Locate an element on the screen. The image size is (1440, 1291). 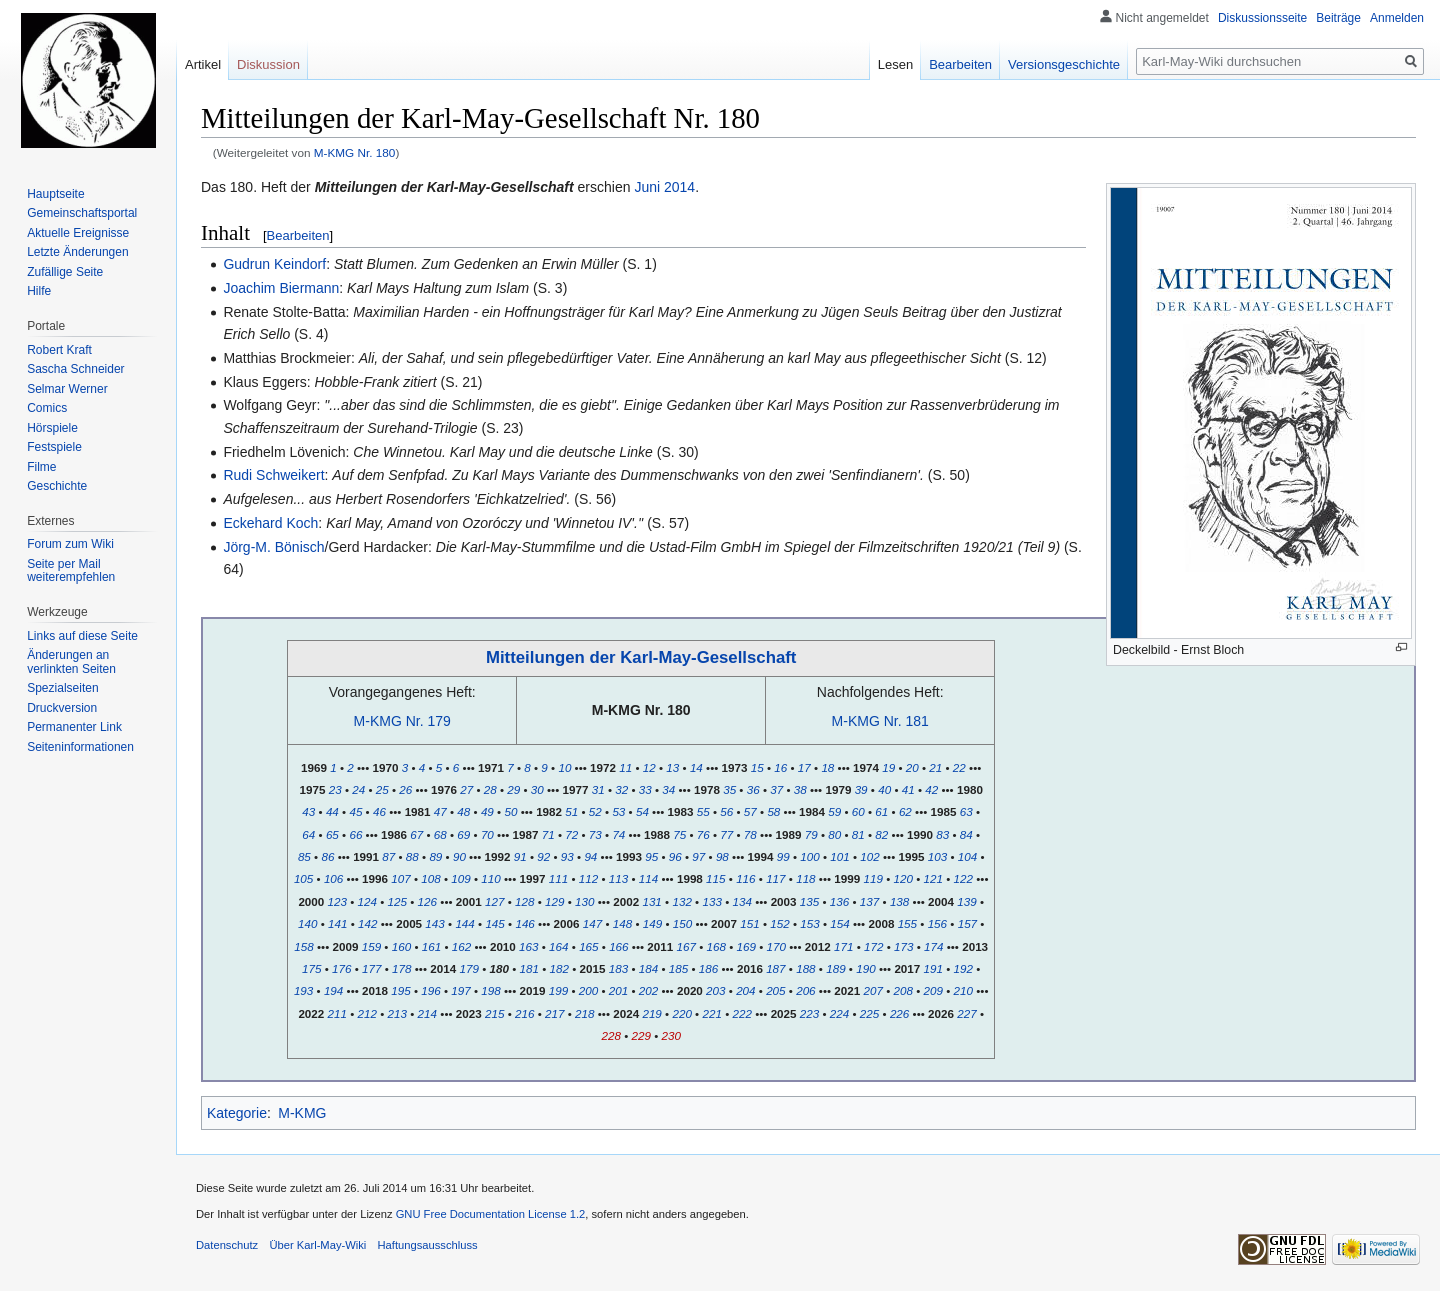
Sascha Schneider is located at coordinates (75, 369).